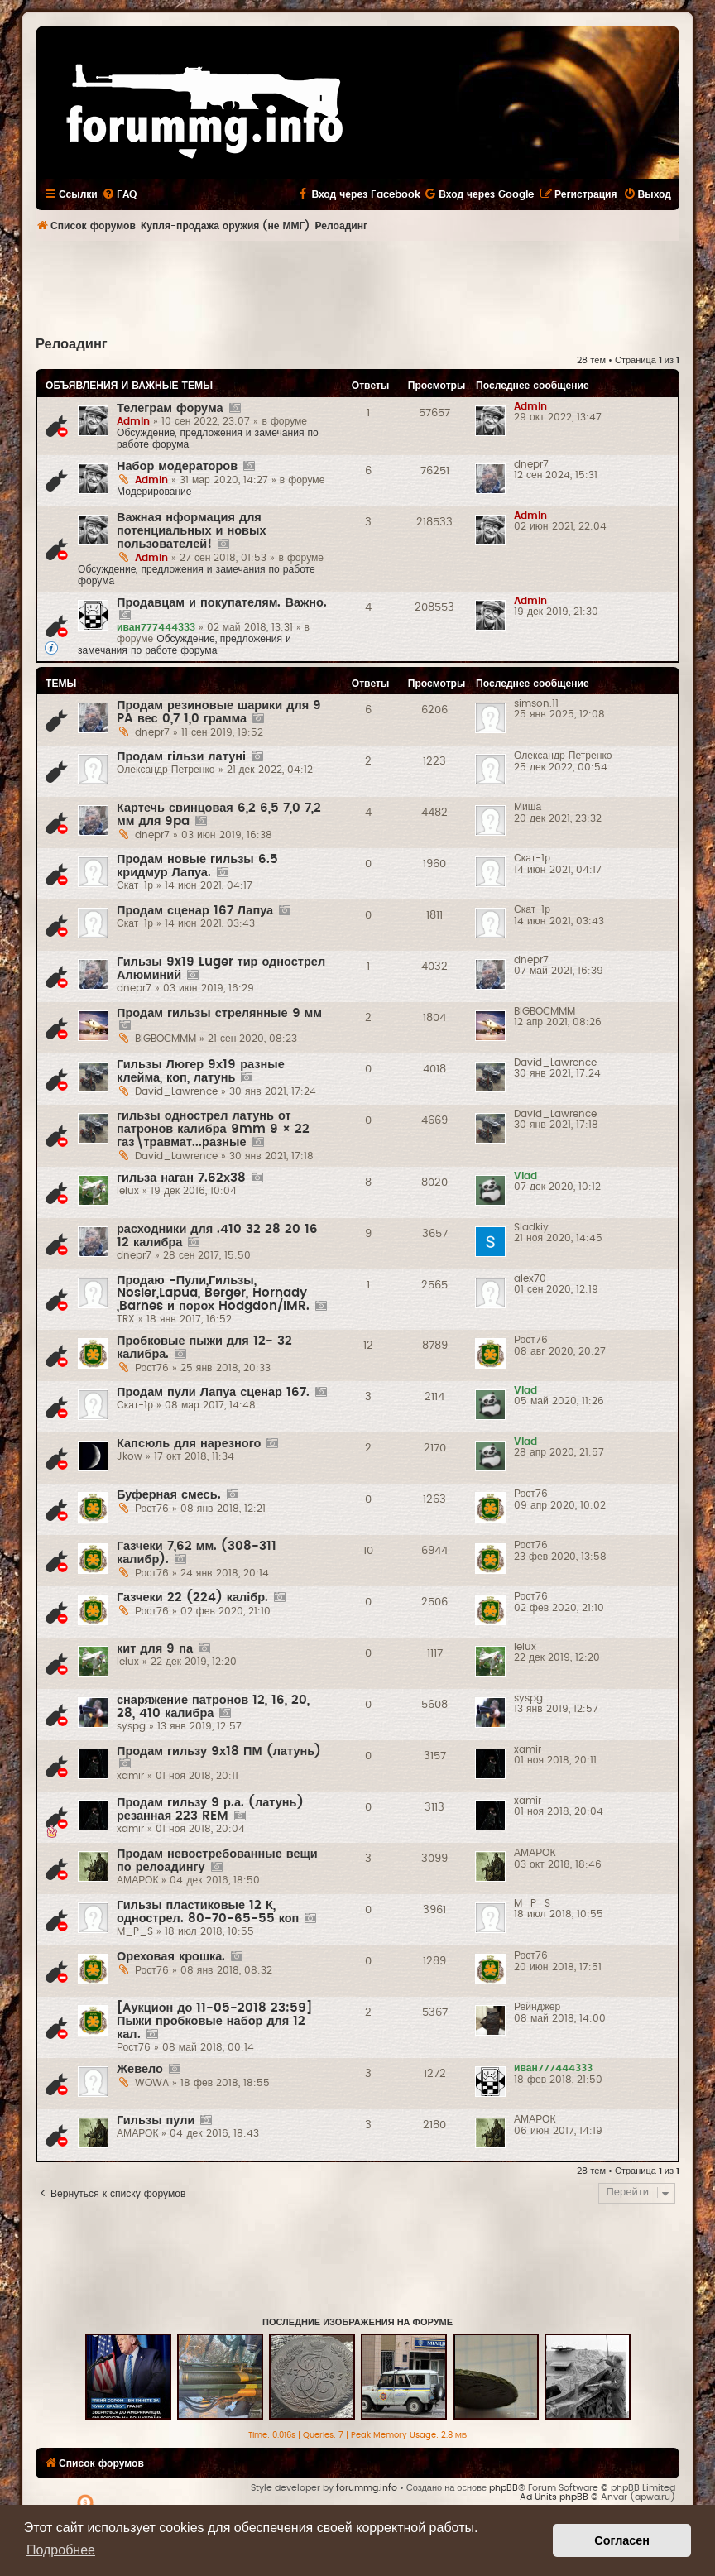 The height and width of the screenshot is (2576, 715). I want to click on Газчеки 22 (224) калібр., so click(192, 1597).